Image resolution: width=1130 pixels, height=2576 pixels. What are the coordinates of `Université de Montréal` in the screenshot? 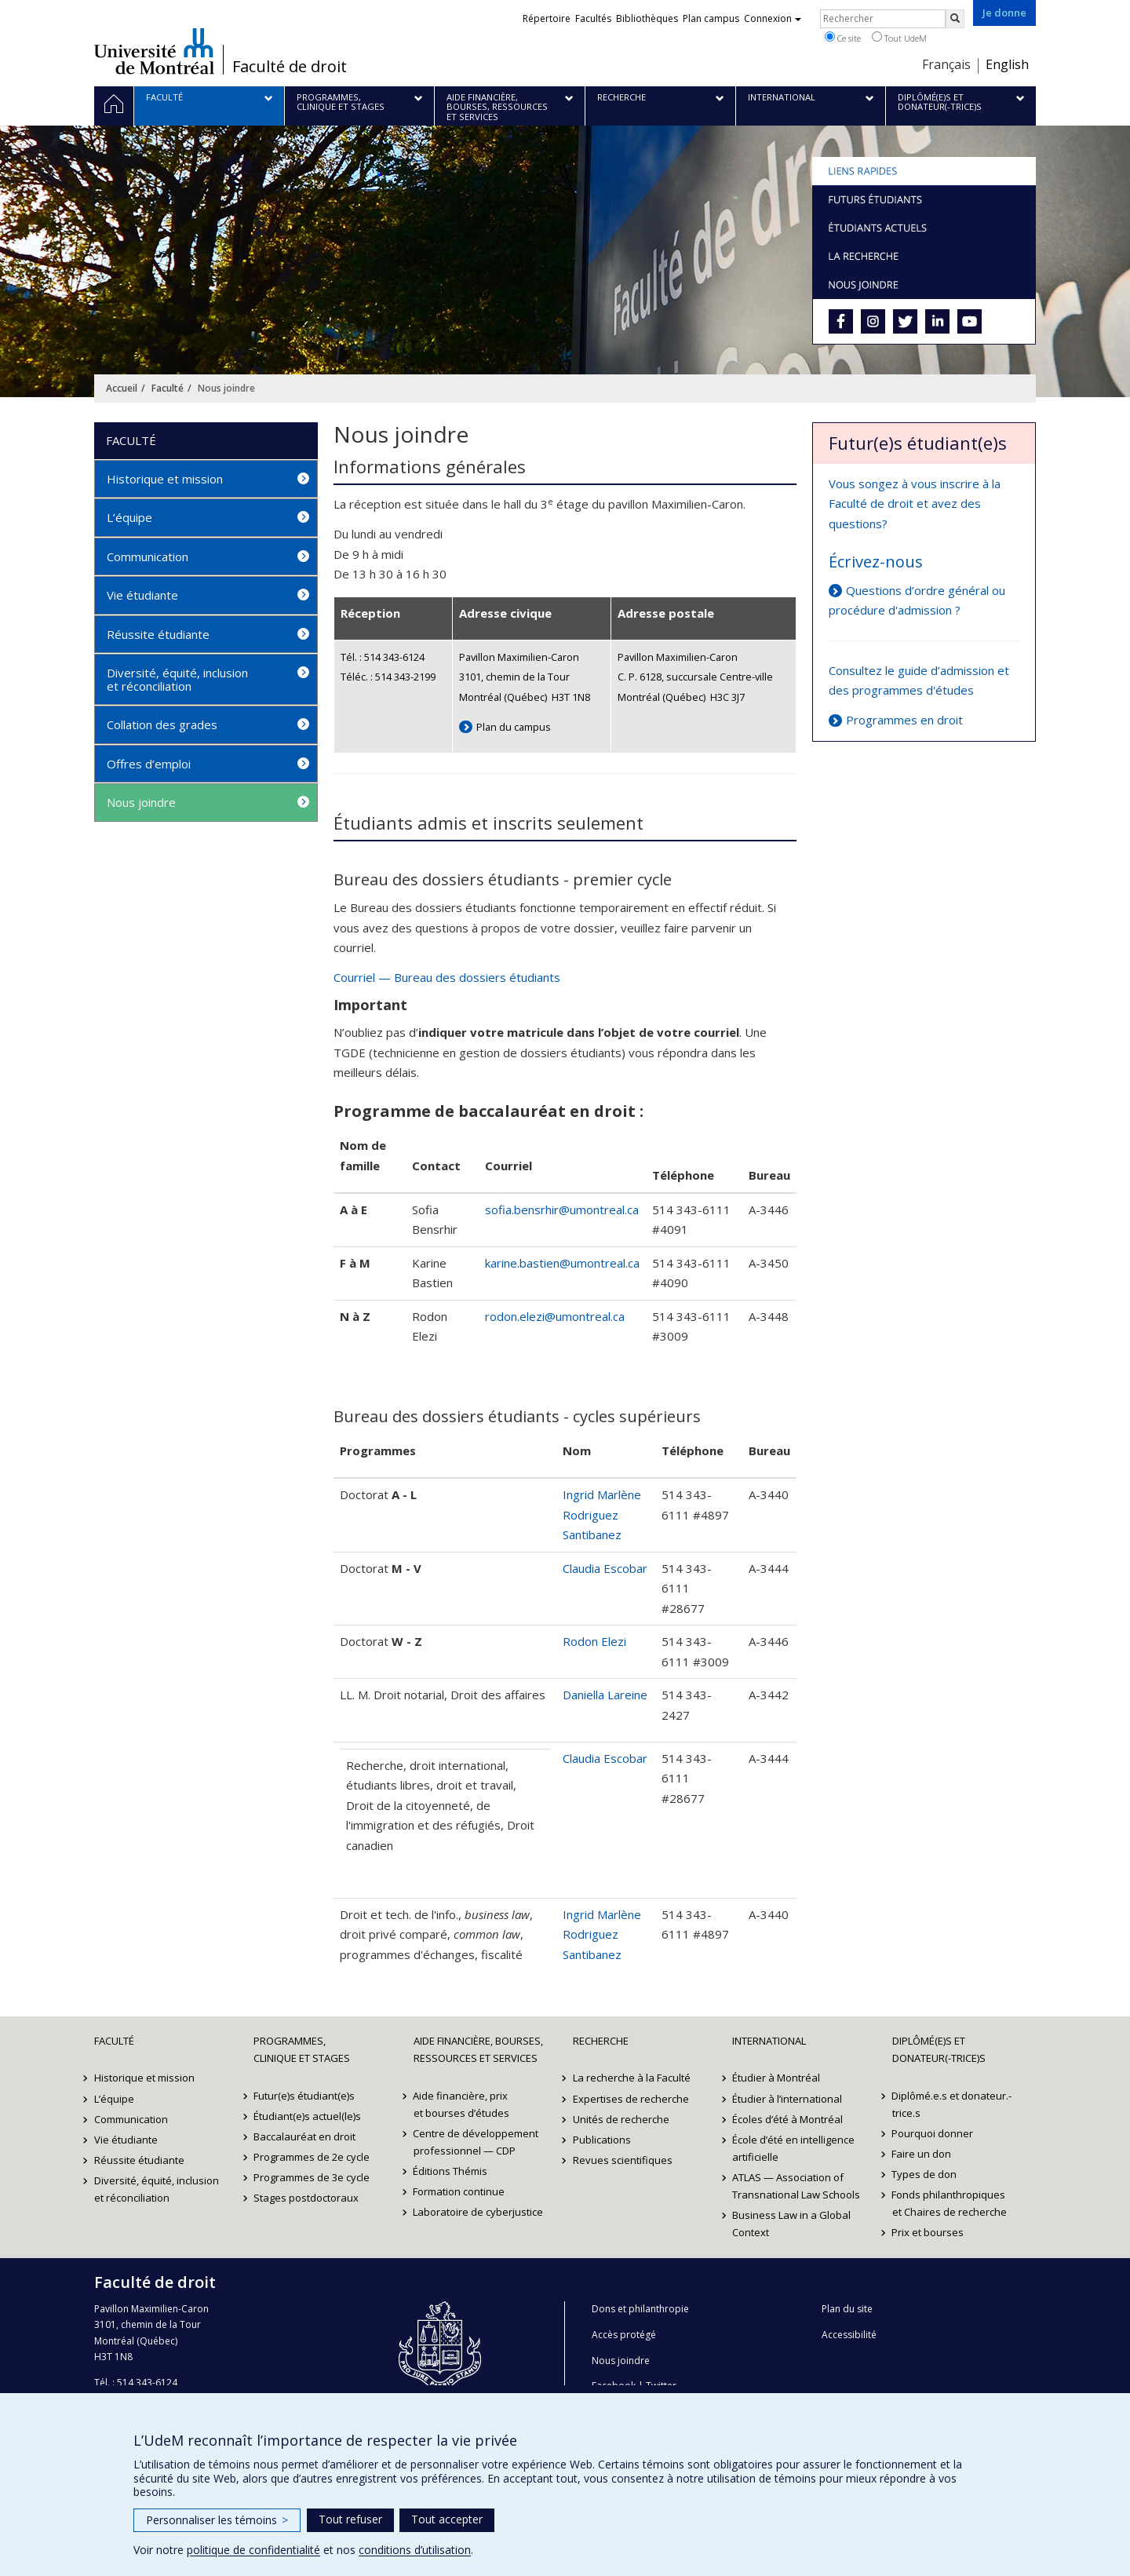 It's located at (154, 51).